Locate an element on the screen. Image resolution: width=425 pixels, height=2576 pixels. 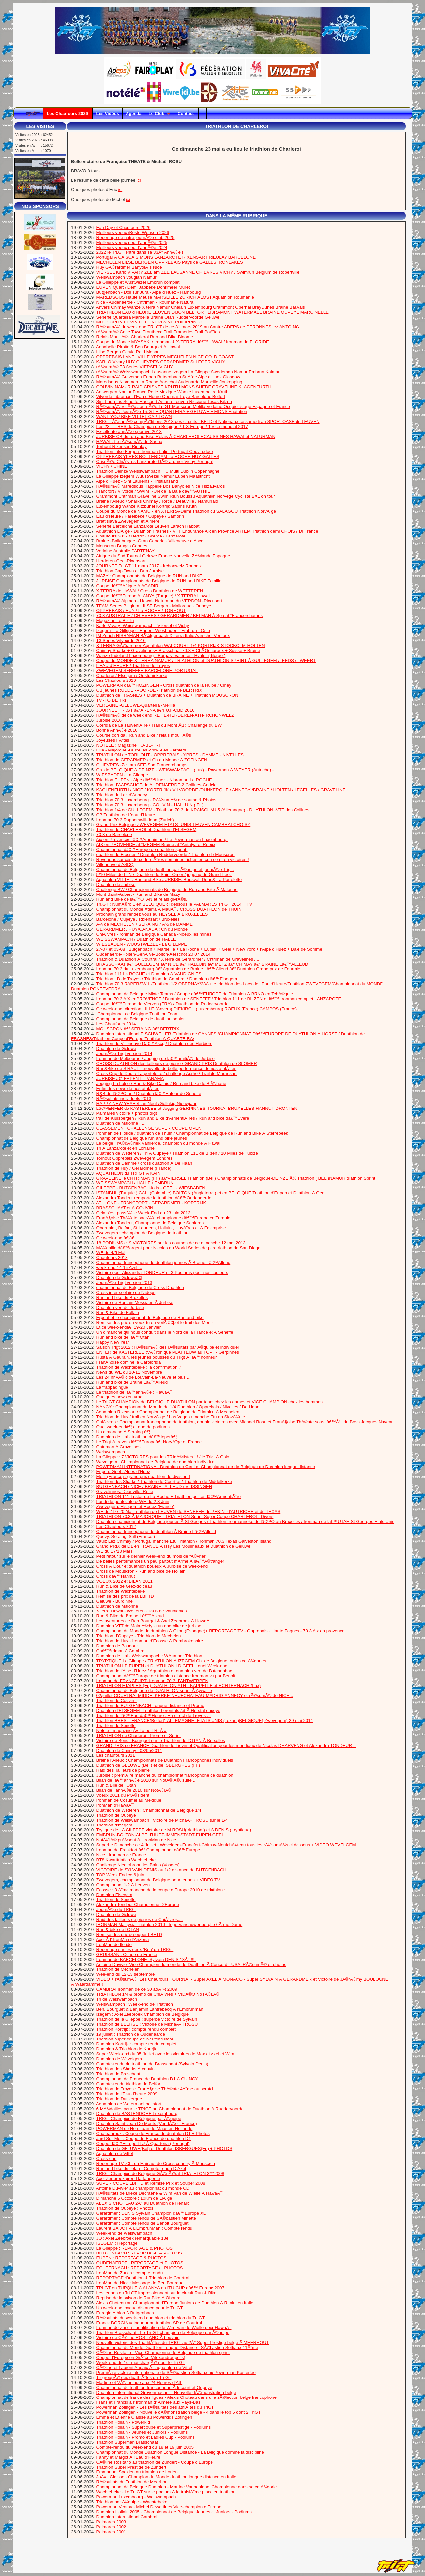
Emmanuel Spoiden au triathlon de Lorient is located at coordinates (137, 2471).